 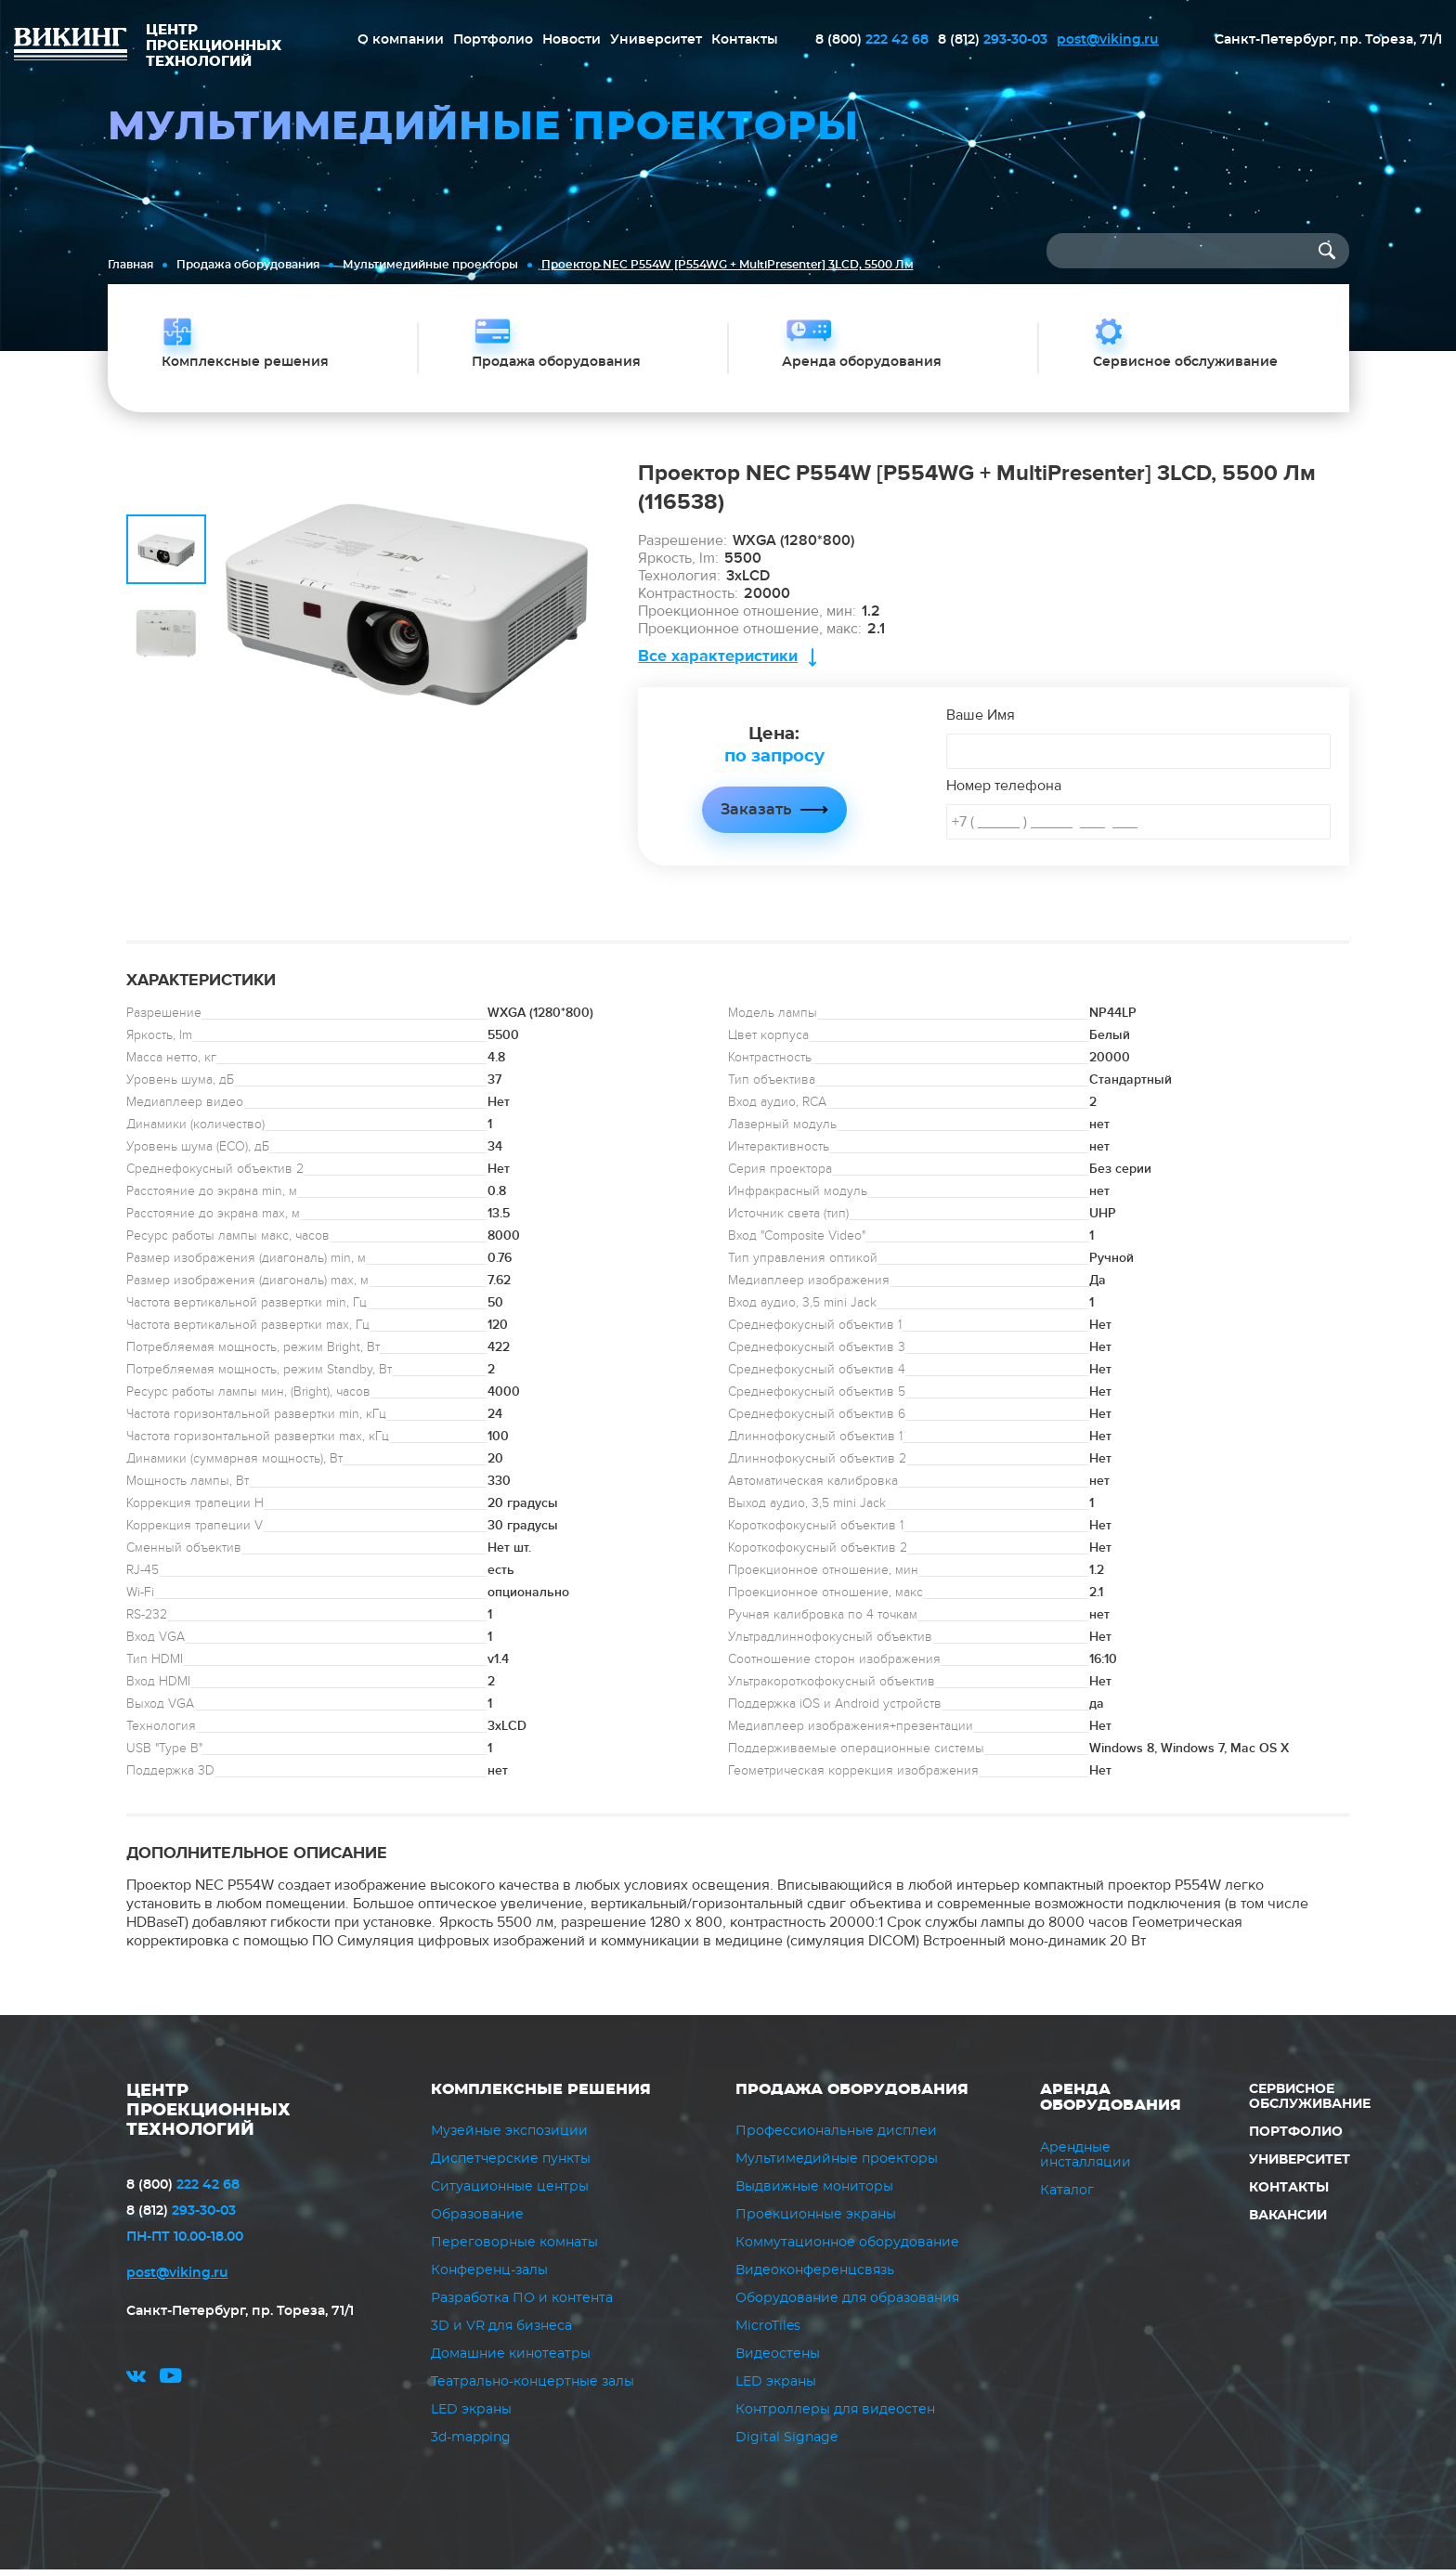 I want to click on post@viking.ru, so click(x=1108, y=39).